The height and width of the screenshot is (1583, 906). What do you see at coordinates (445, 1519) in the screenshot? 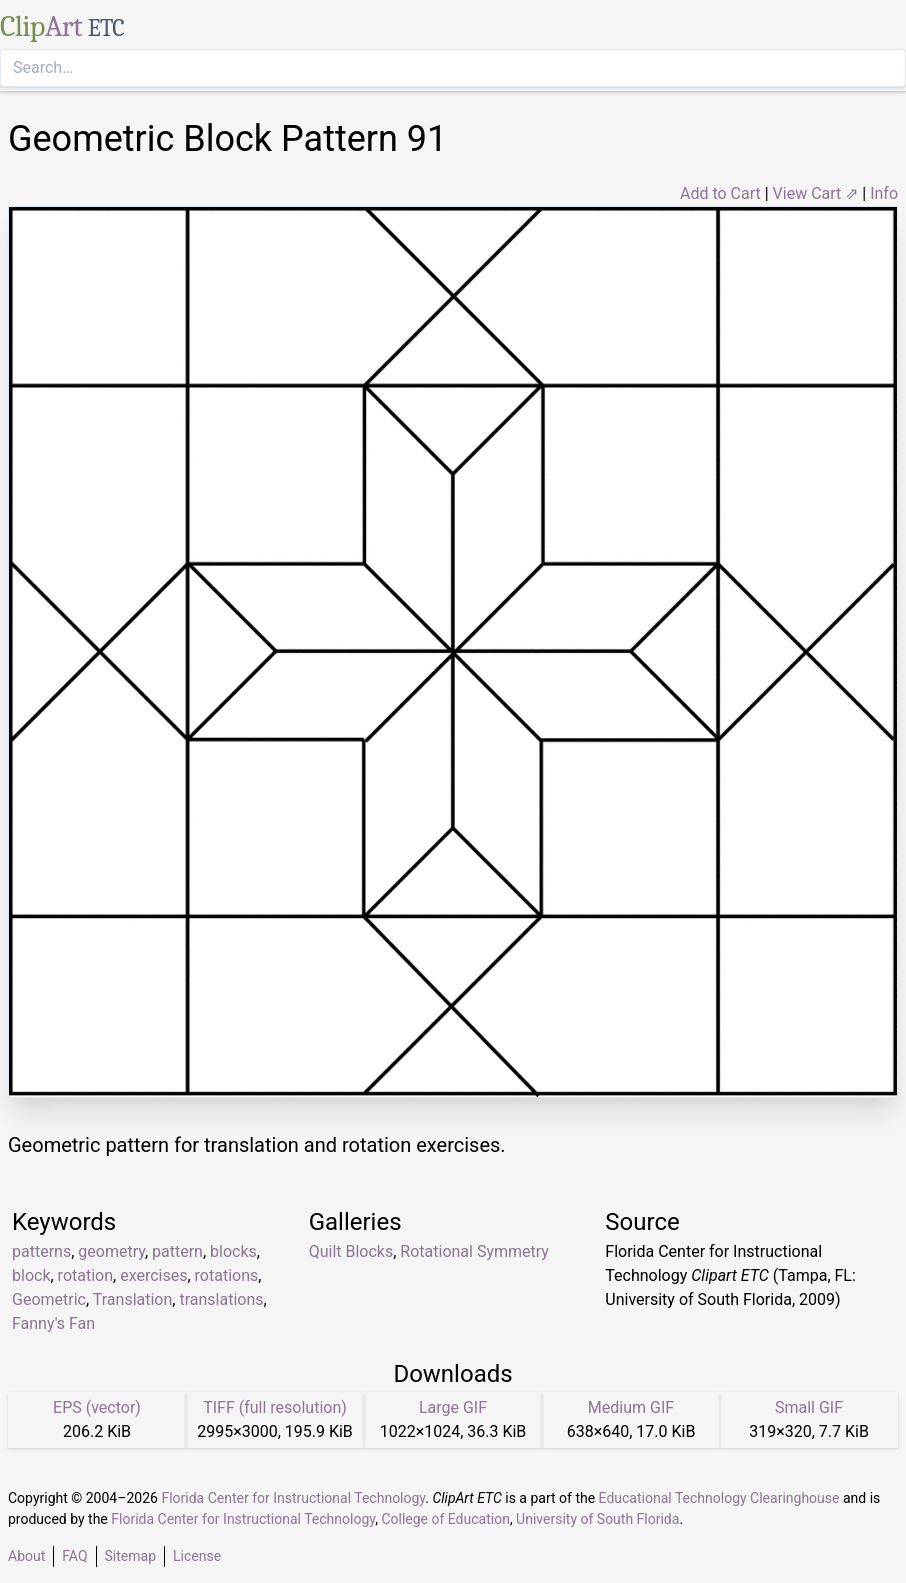
I see `College of Education` at bounding box center [445, 1519].